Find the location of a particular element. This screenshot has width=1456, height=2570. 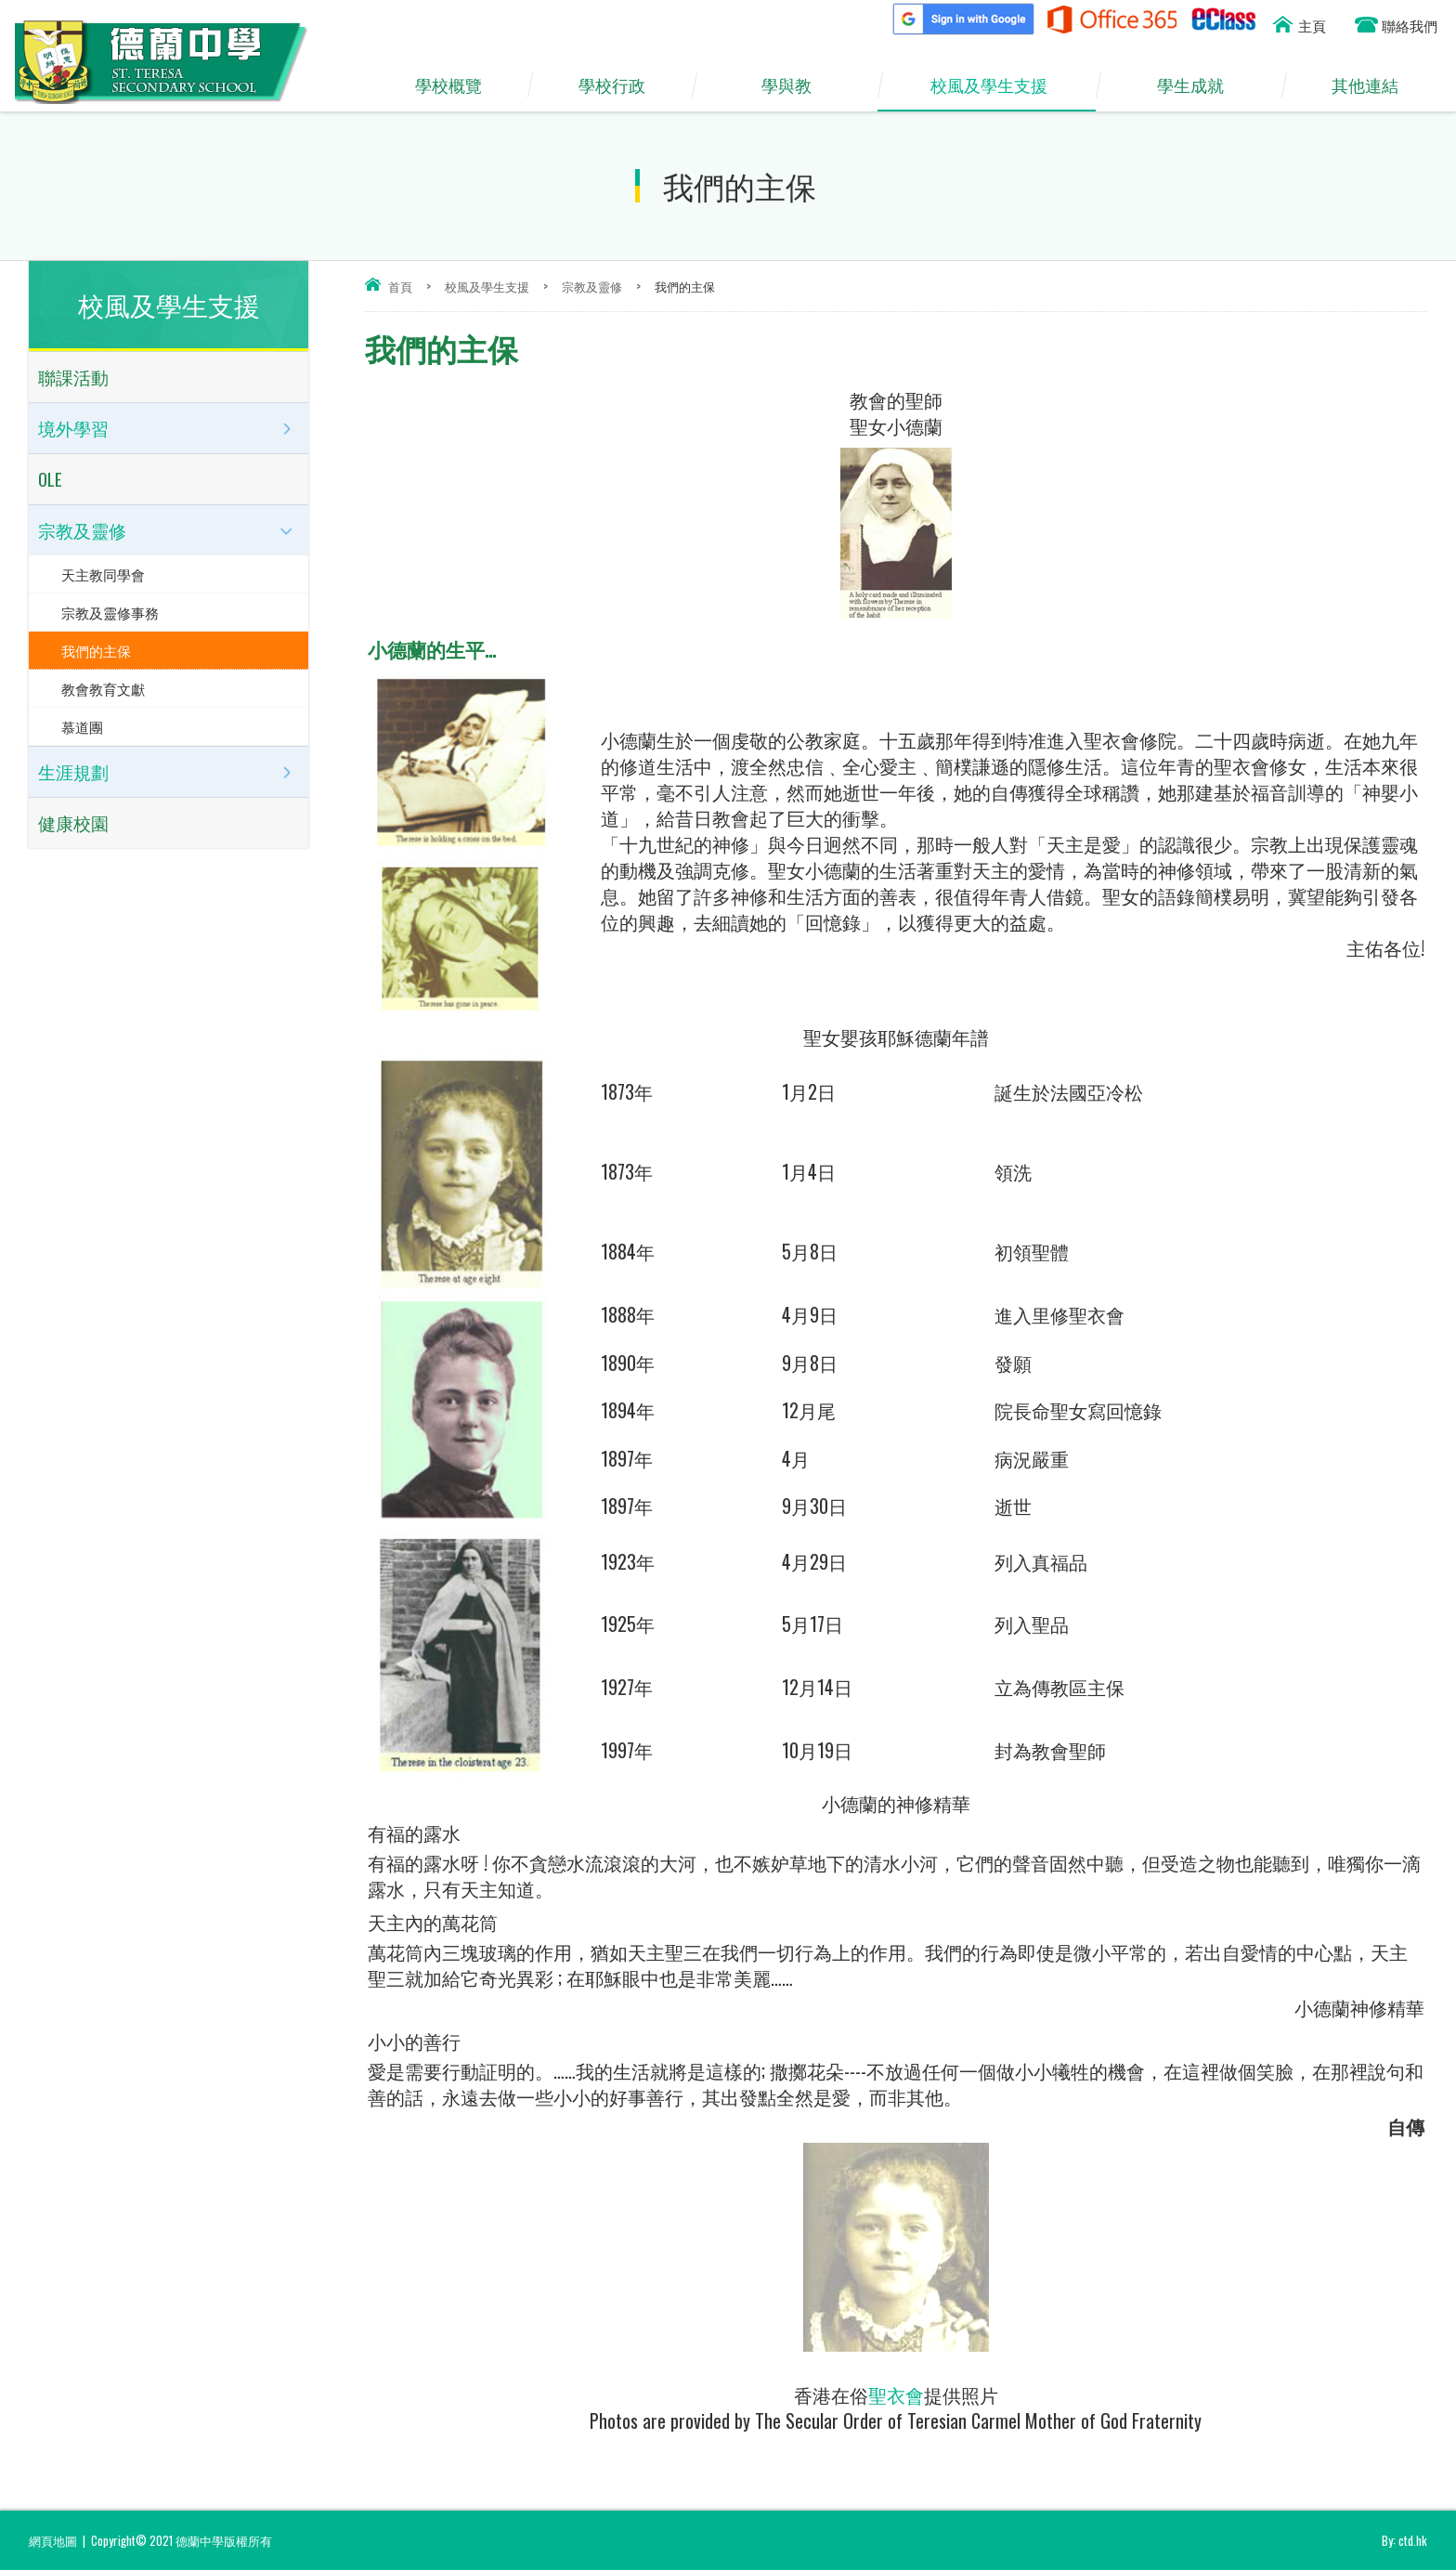

天主教同學會 is located at coordinates (103, 574).